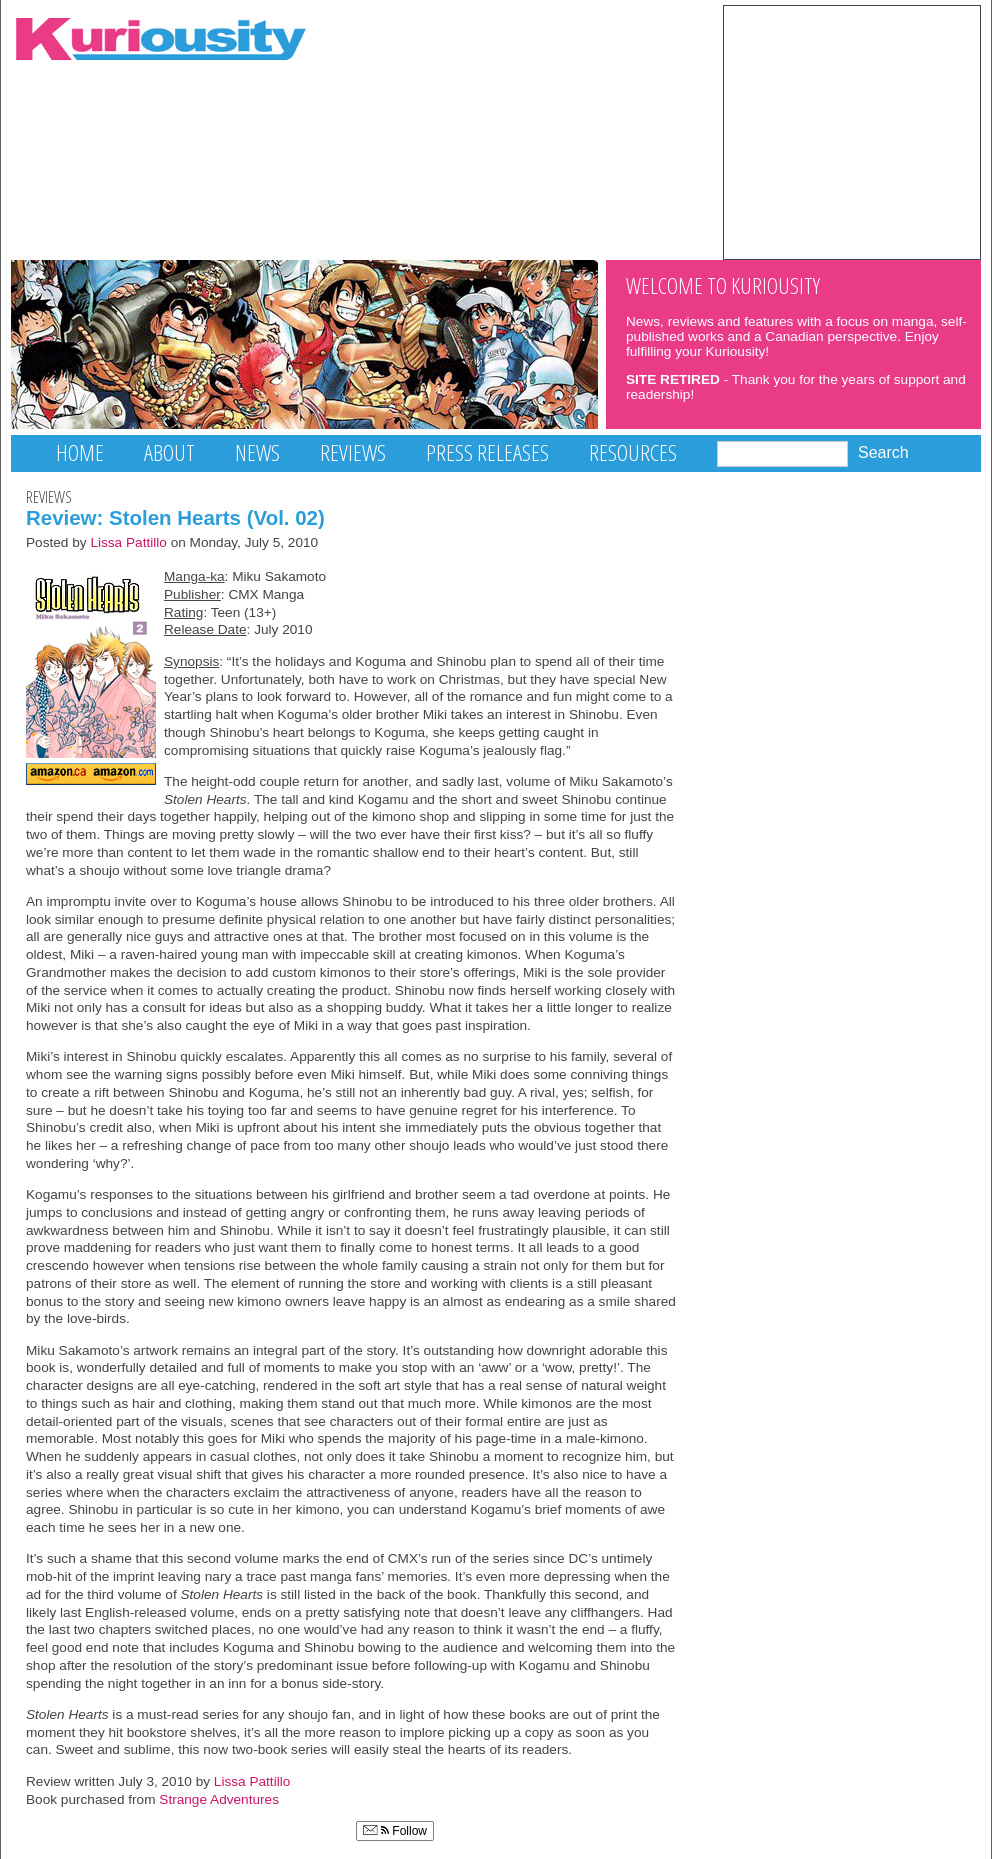 Image resolution: width=992 pixels, height=1859 pixels. I want to click on About, so click(169, 452).